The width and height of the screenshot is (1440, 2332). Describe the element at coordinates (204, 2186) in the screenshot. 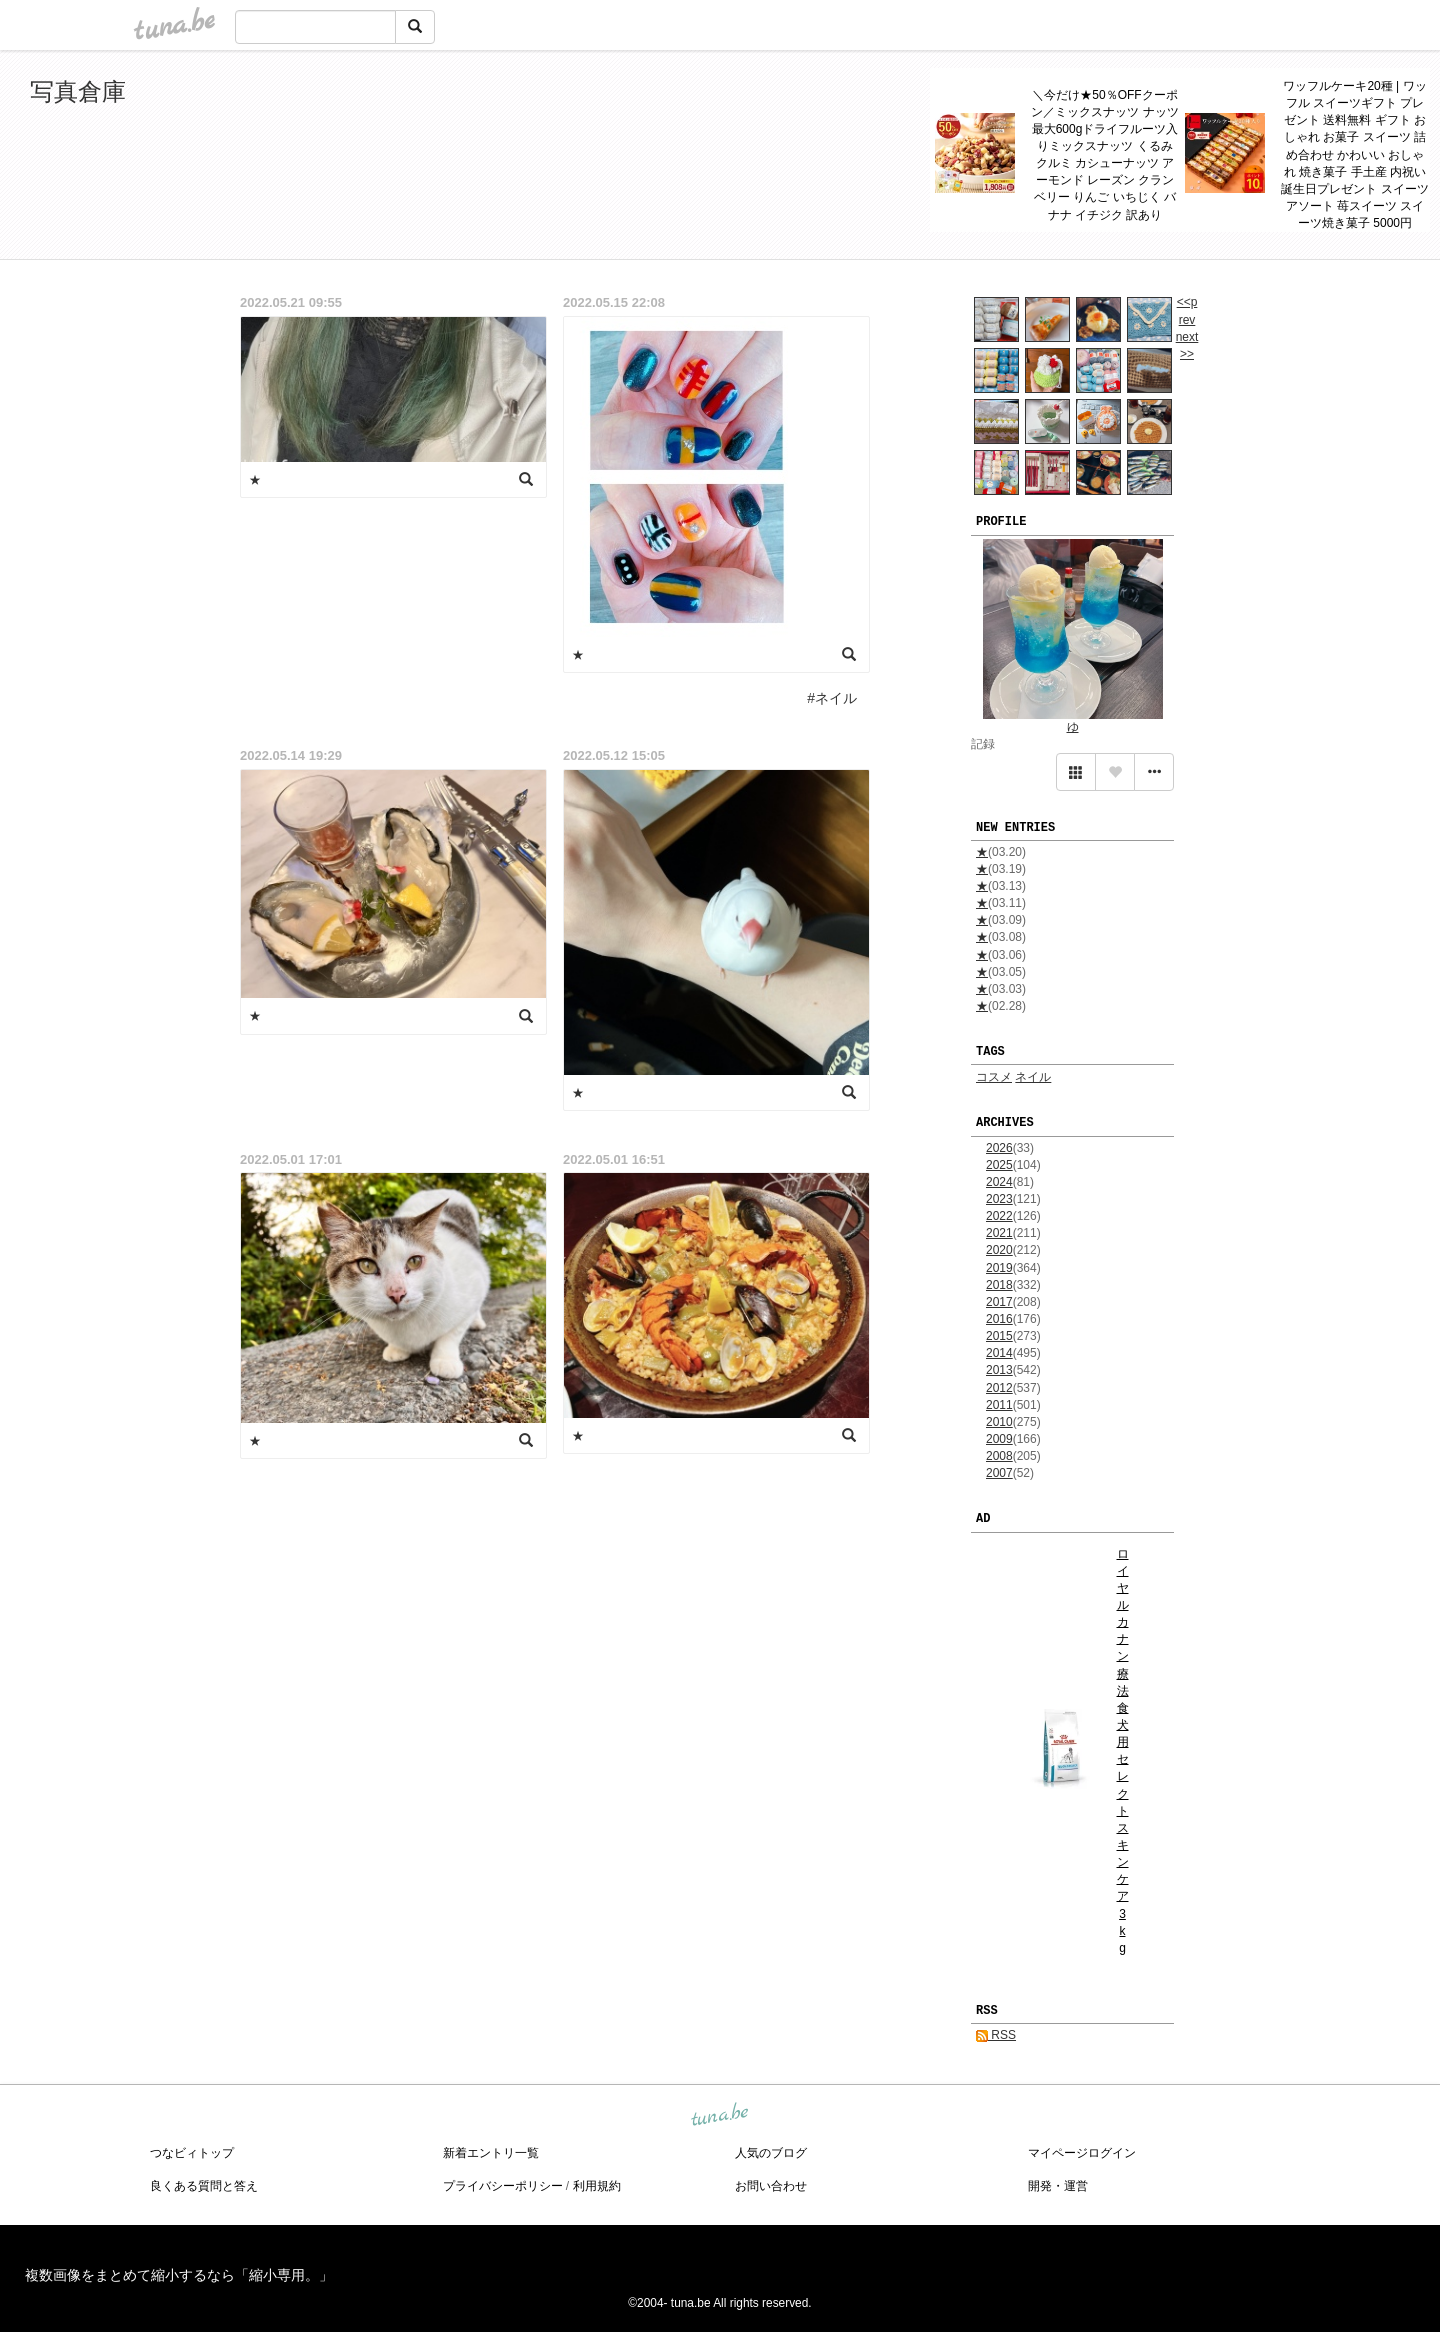

I see `良くある質問と答え` at that location.